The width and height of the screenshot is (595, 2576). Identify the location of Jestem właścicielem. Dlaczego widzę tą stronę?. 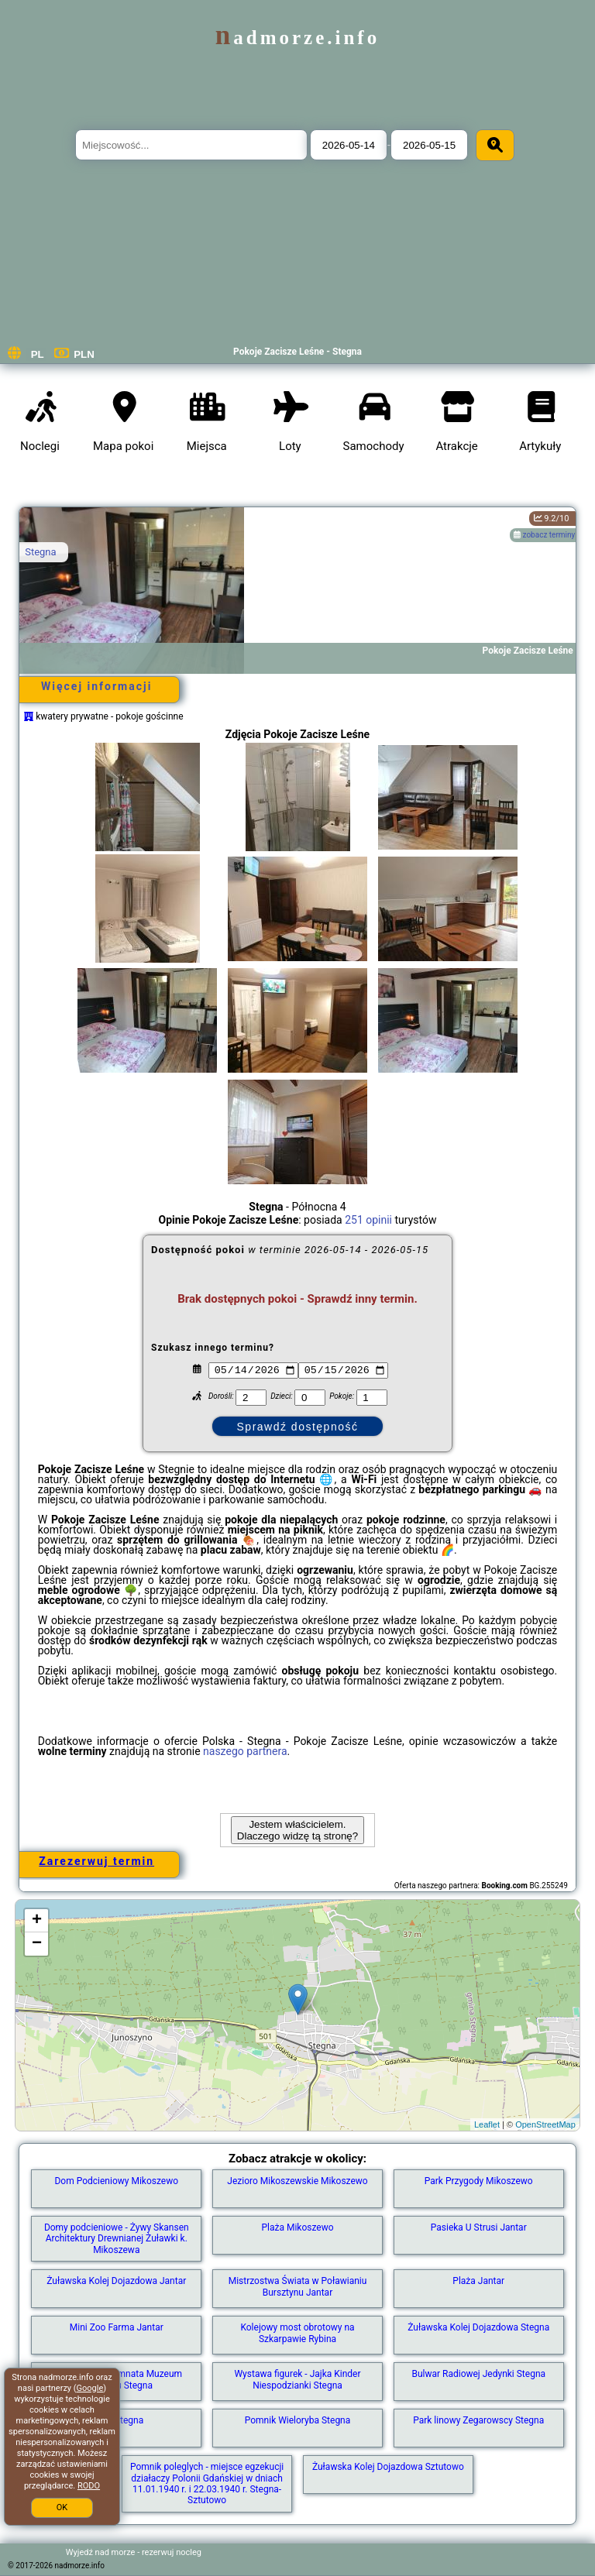
(297, 1830).